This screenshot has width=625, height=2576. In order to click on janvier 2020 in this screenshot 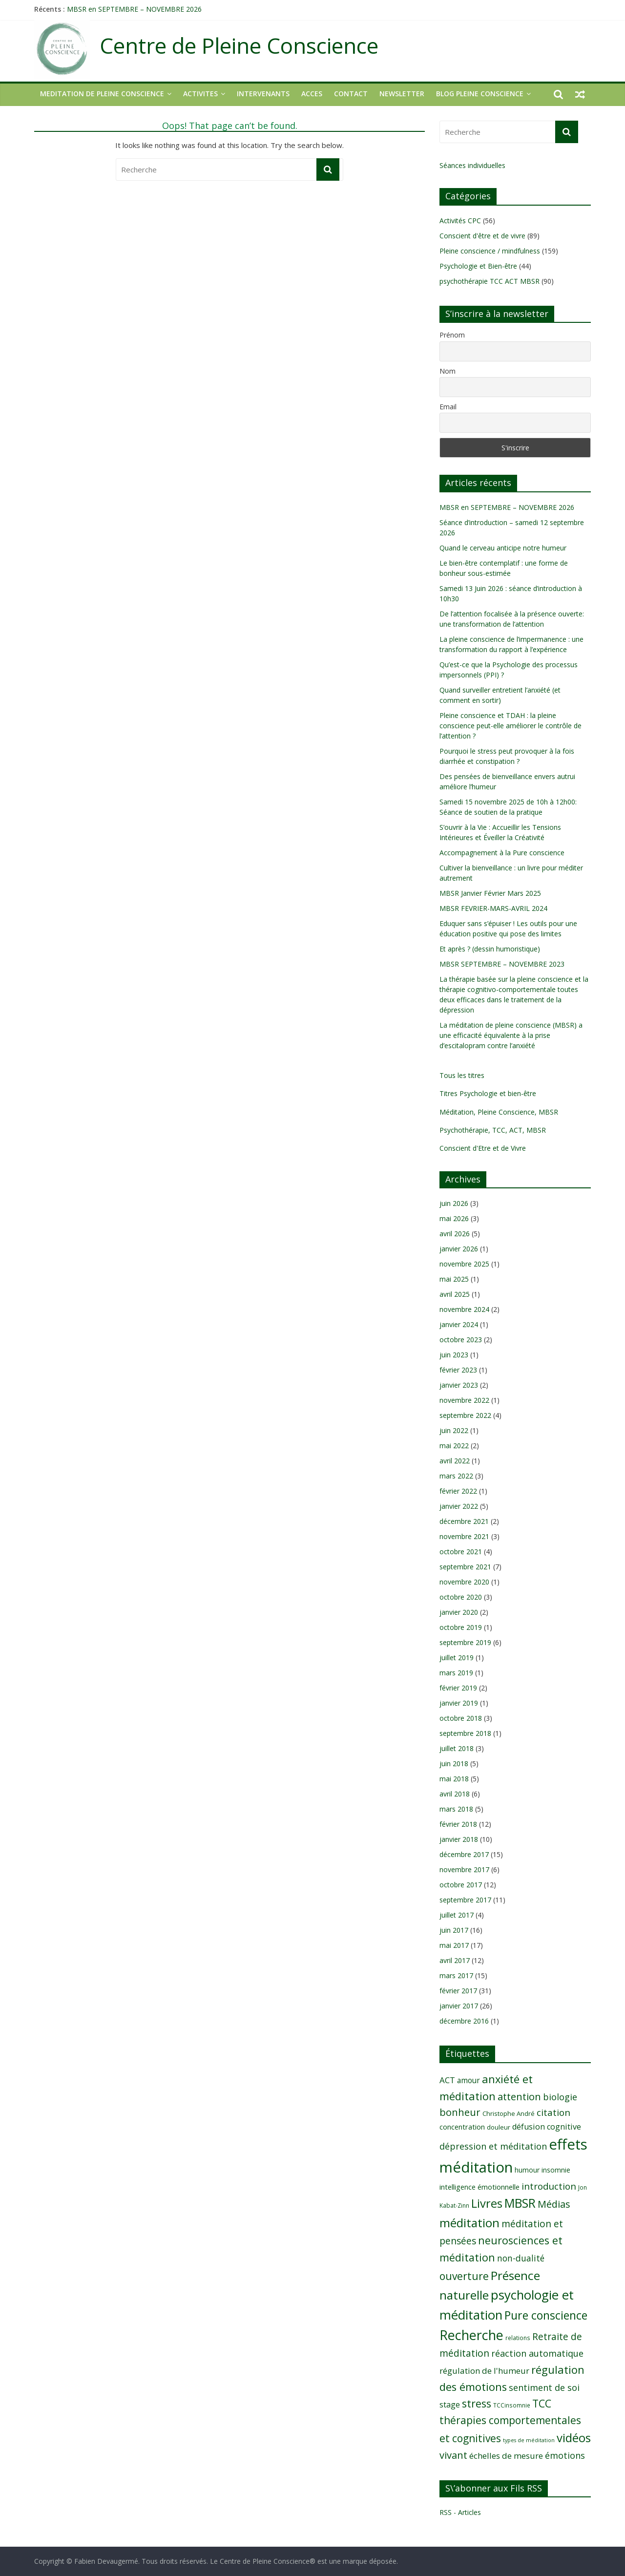, I will do `click(458, 1612)`.